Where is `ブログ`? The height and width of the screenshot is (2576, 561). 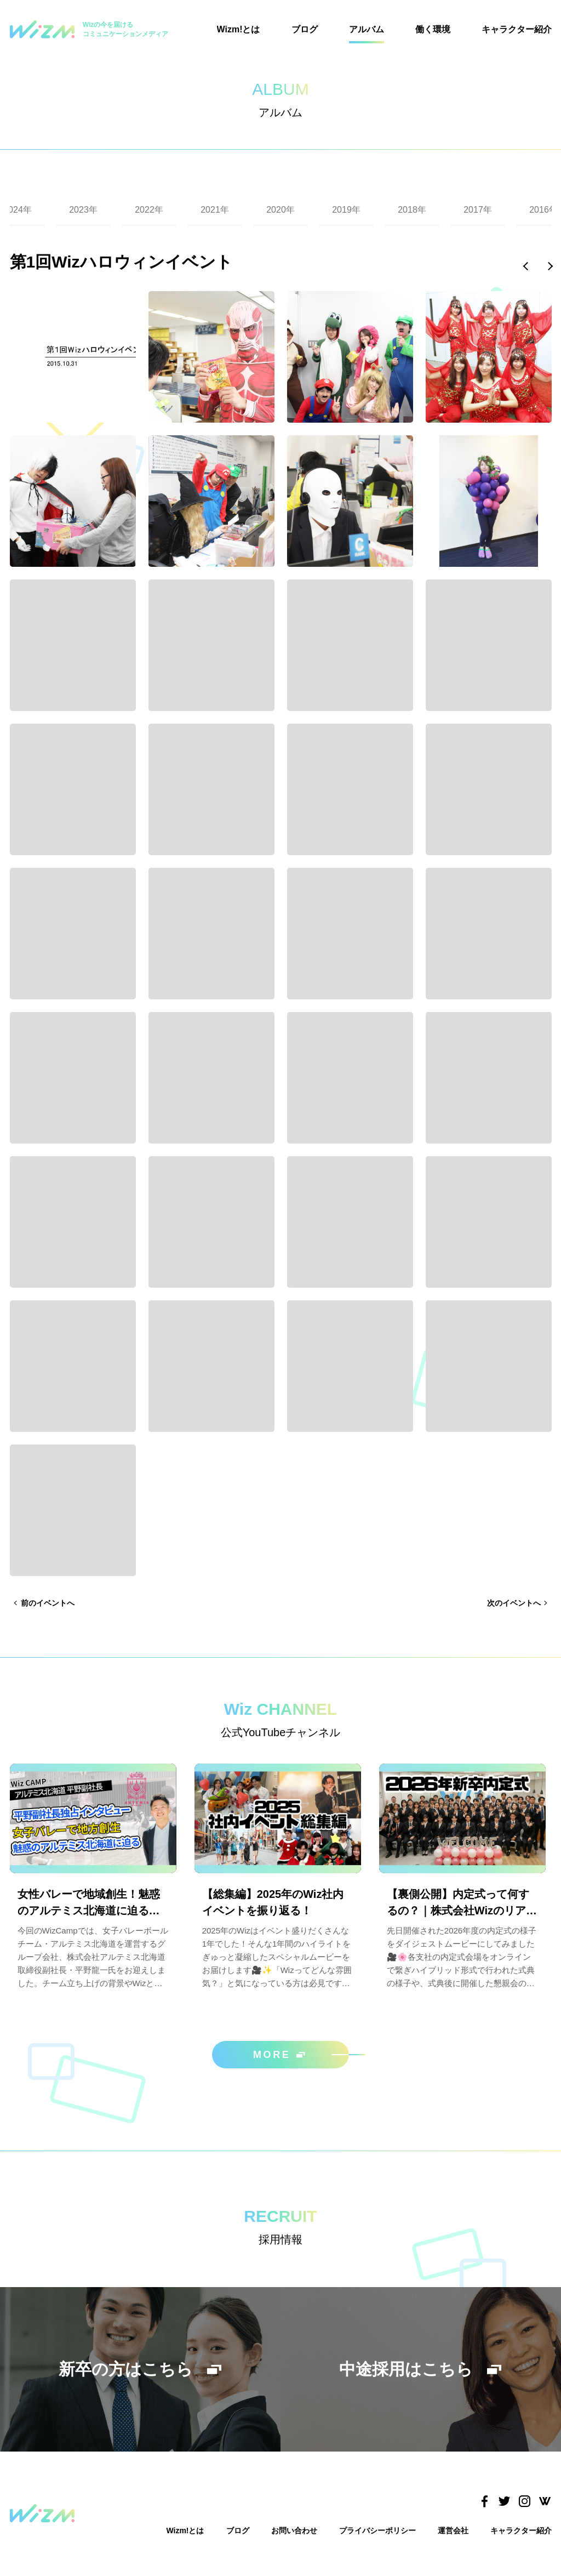
ブログ is located at coordinates (304, 29).